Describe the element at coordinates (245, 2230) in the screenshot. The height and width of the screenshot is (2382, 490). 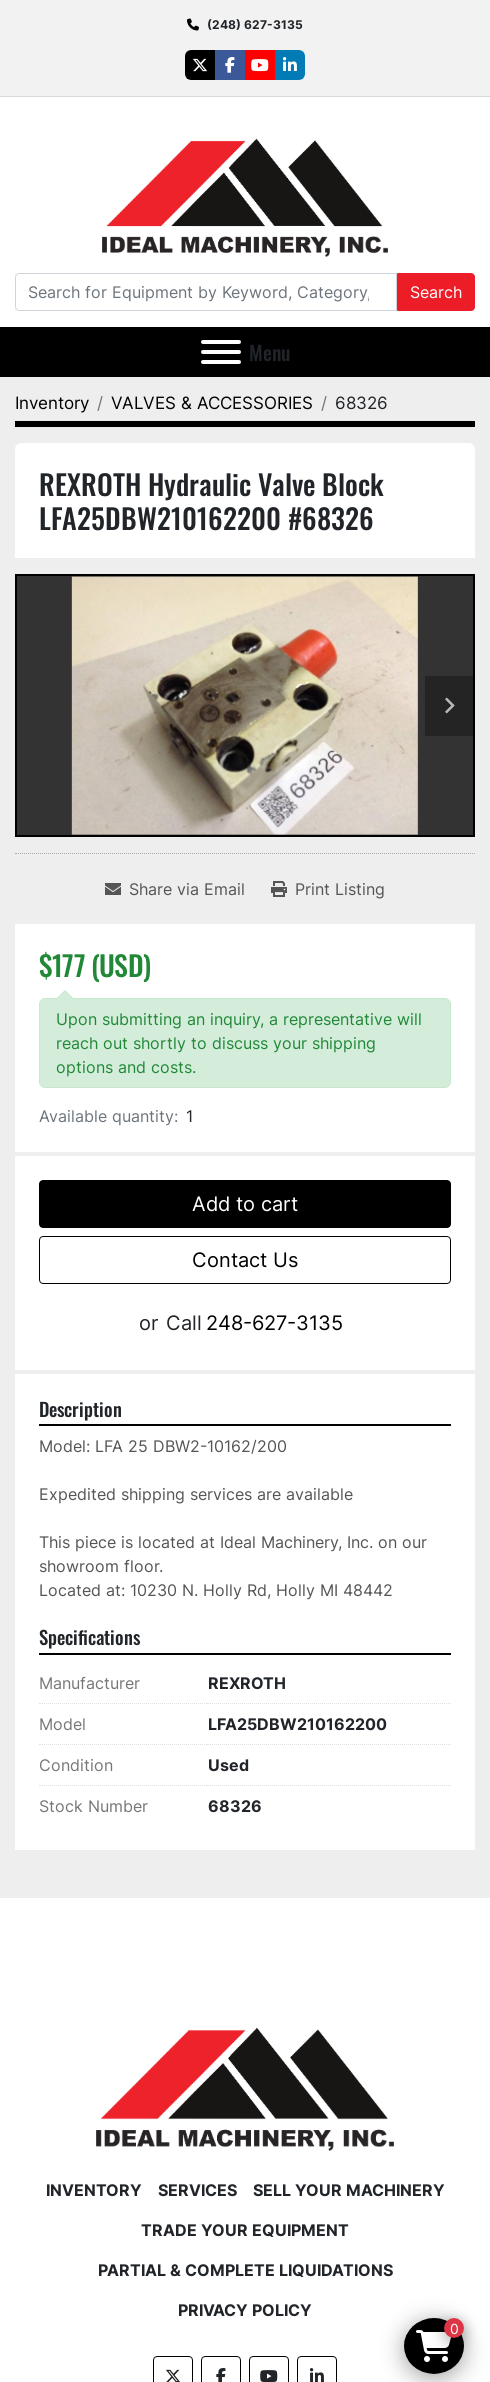
I see `Trade Your Equipment` at that location.